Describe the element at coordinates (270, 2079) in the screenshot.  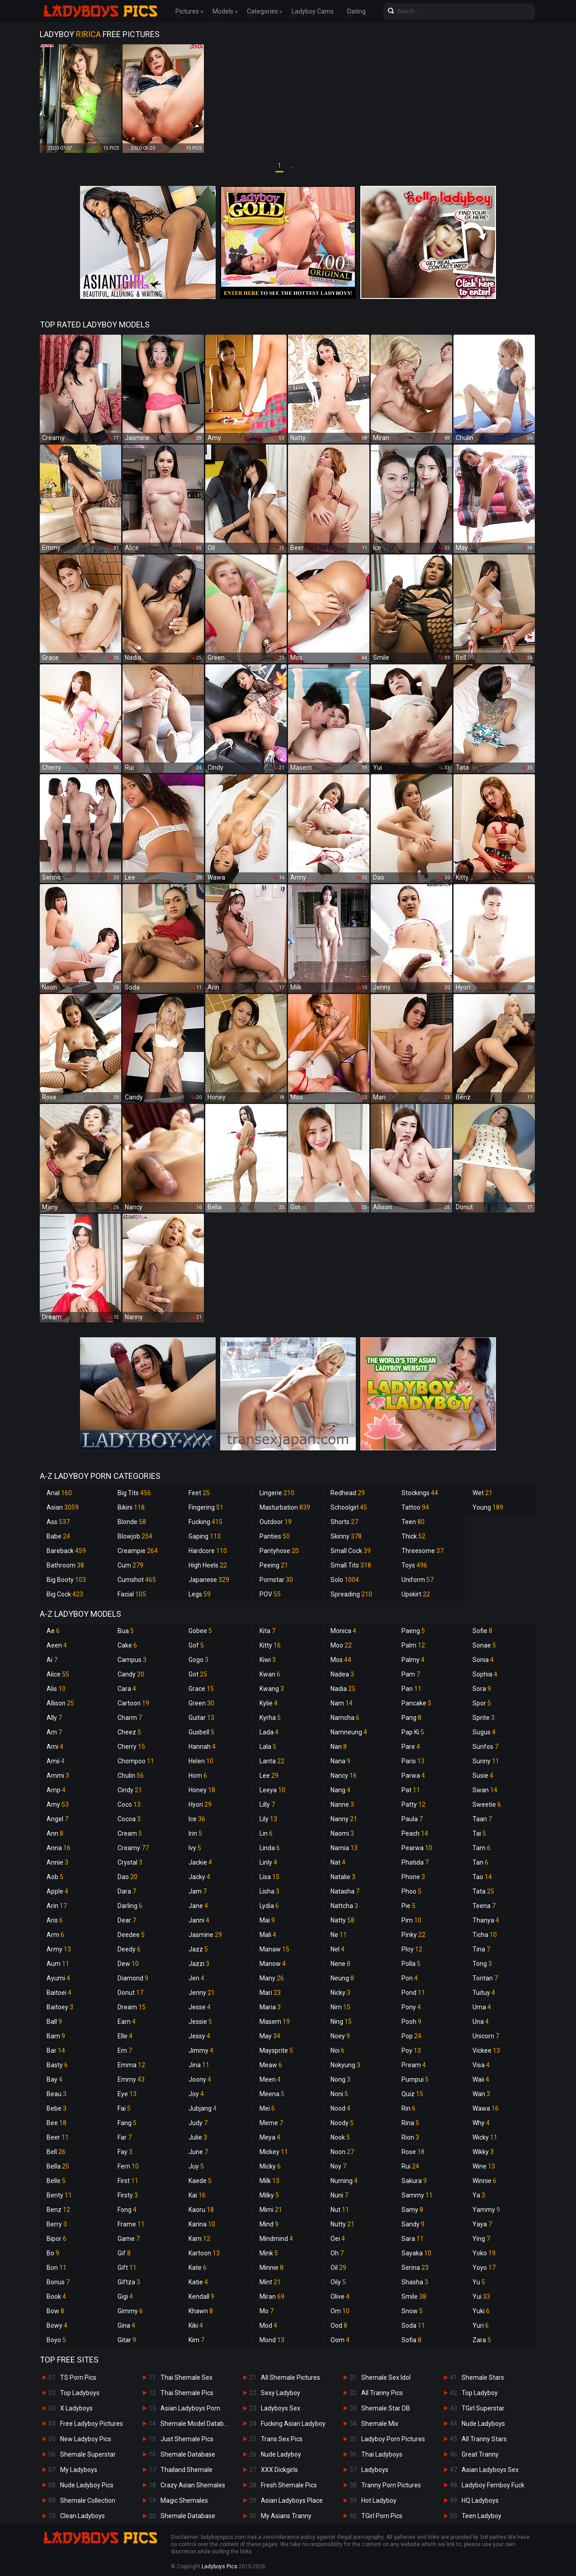
I see `Meen` at that location.